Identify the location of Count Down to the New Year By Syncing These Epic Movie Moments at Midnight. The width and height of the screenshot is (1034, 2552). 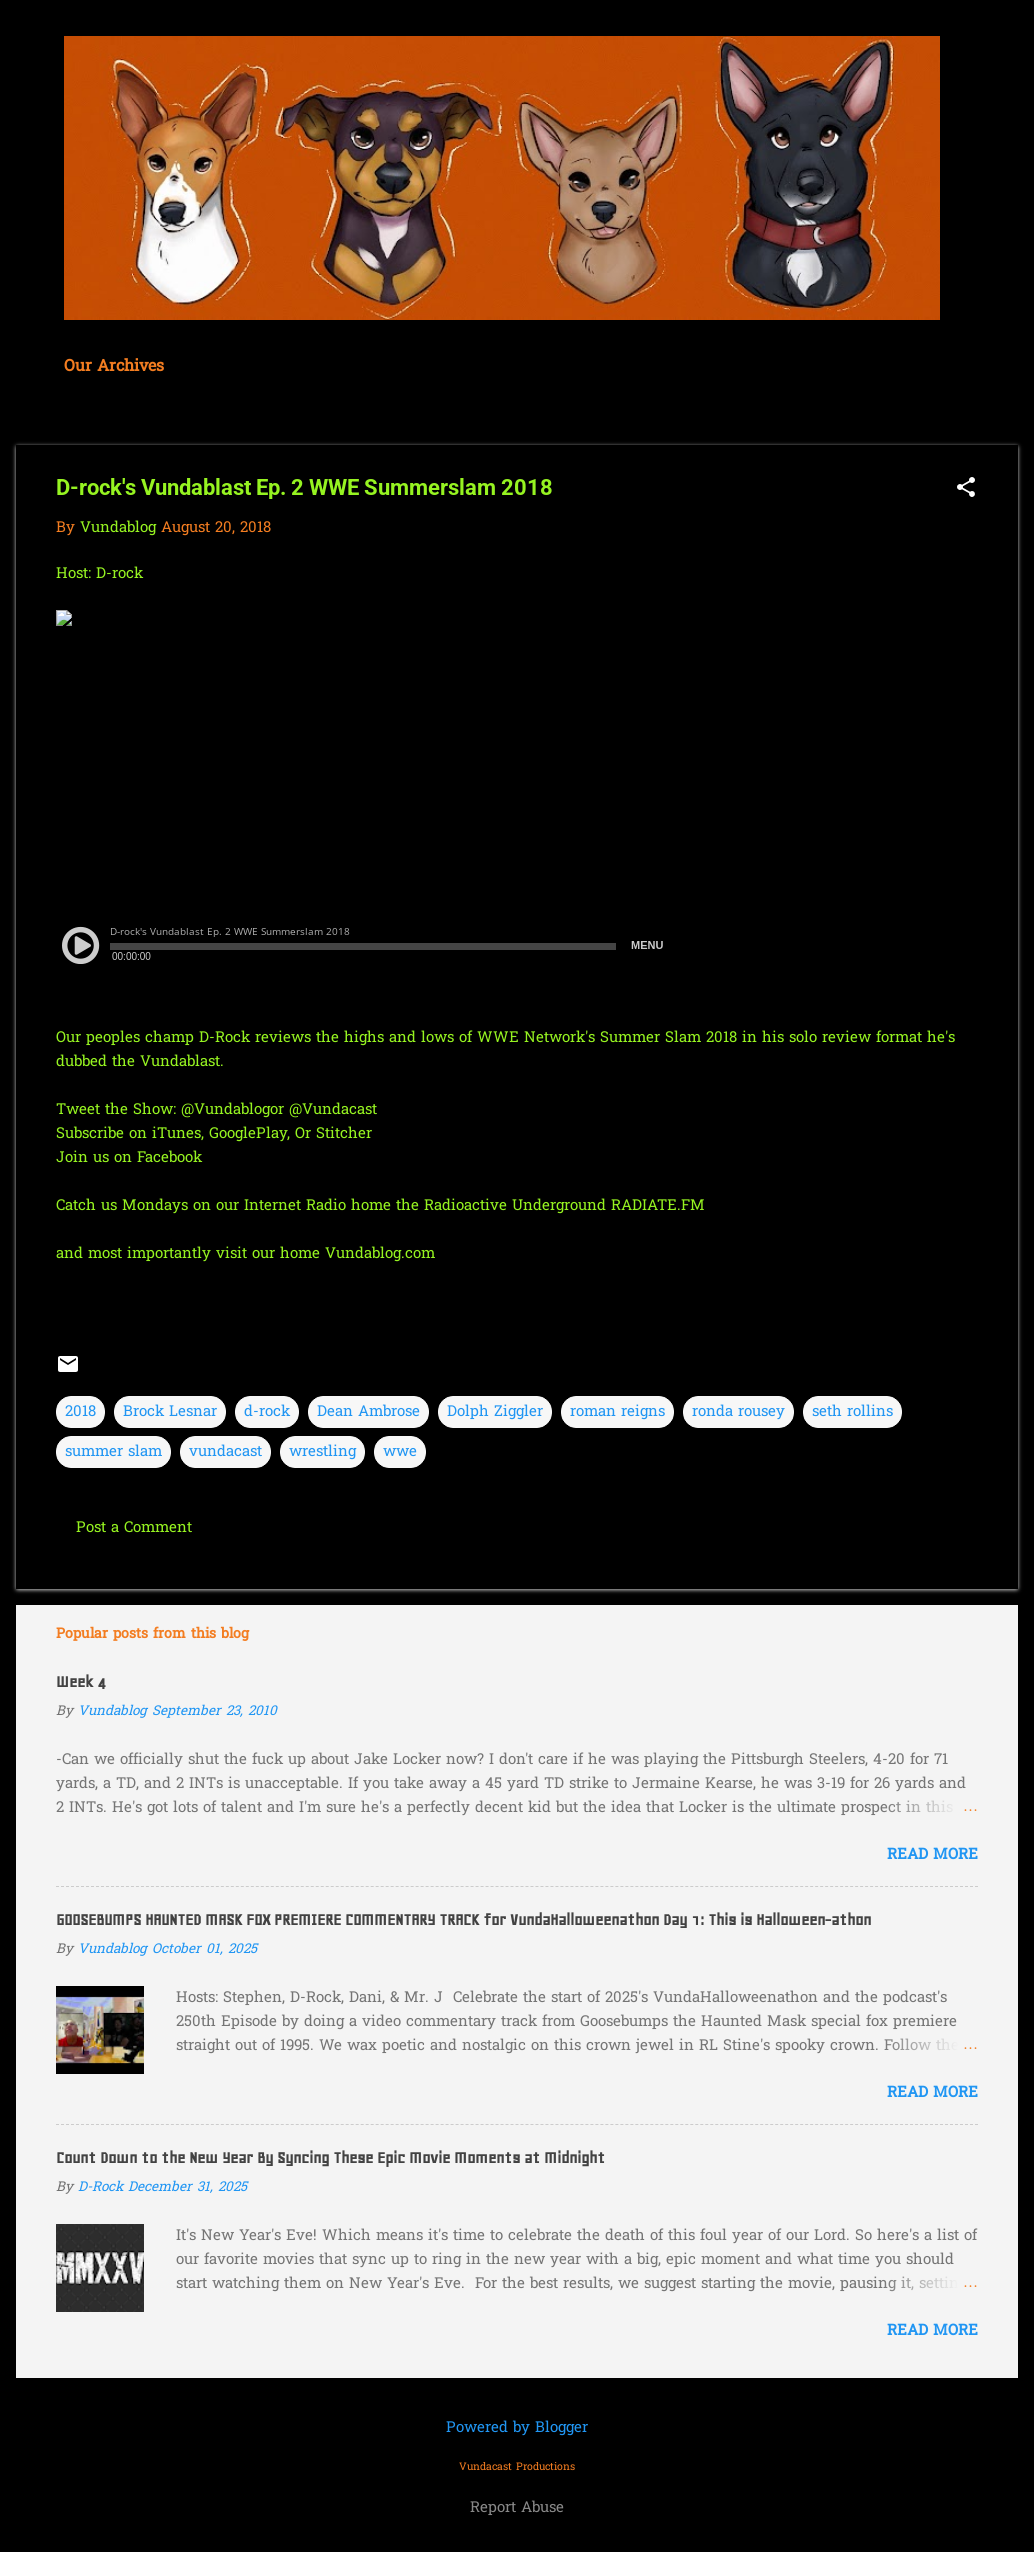
(330, 2158).